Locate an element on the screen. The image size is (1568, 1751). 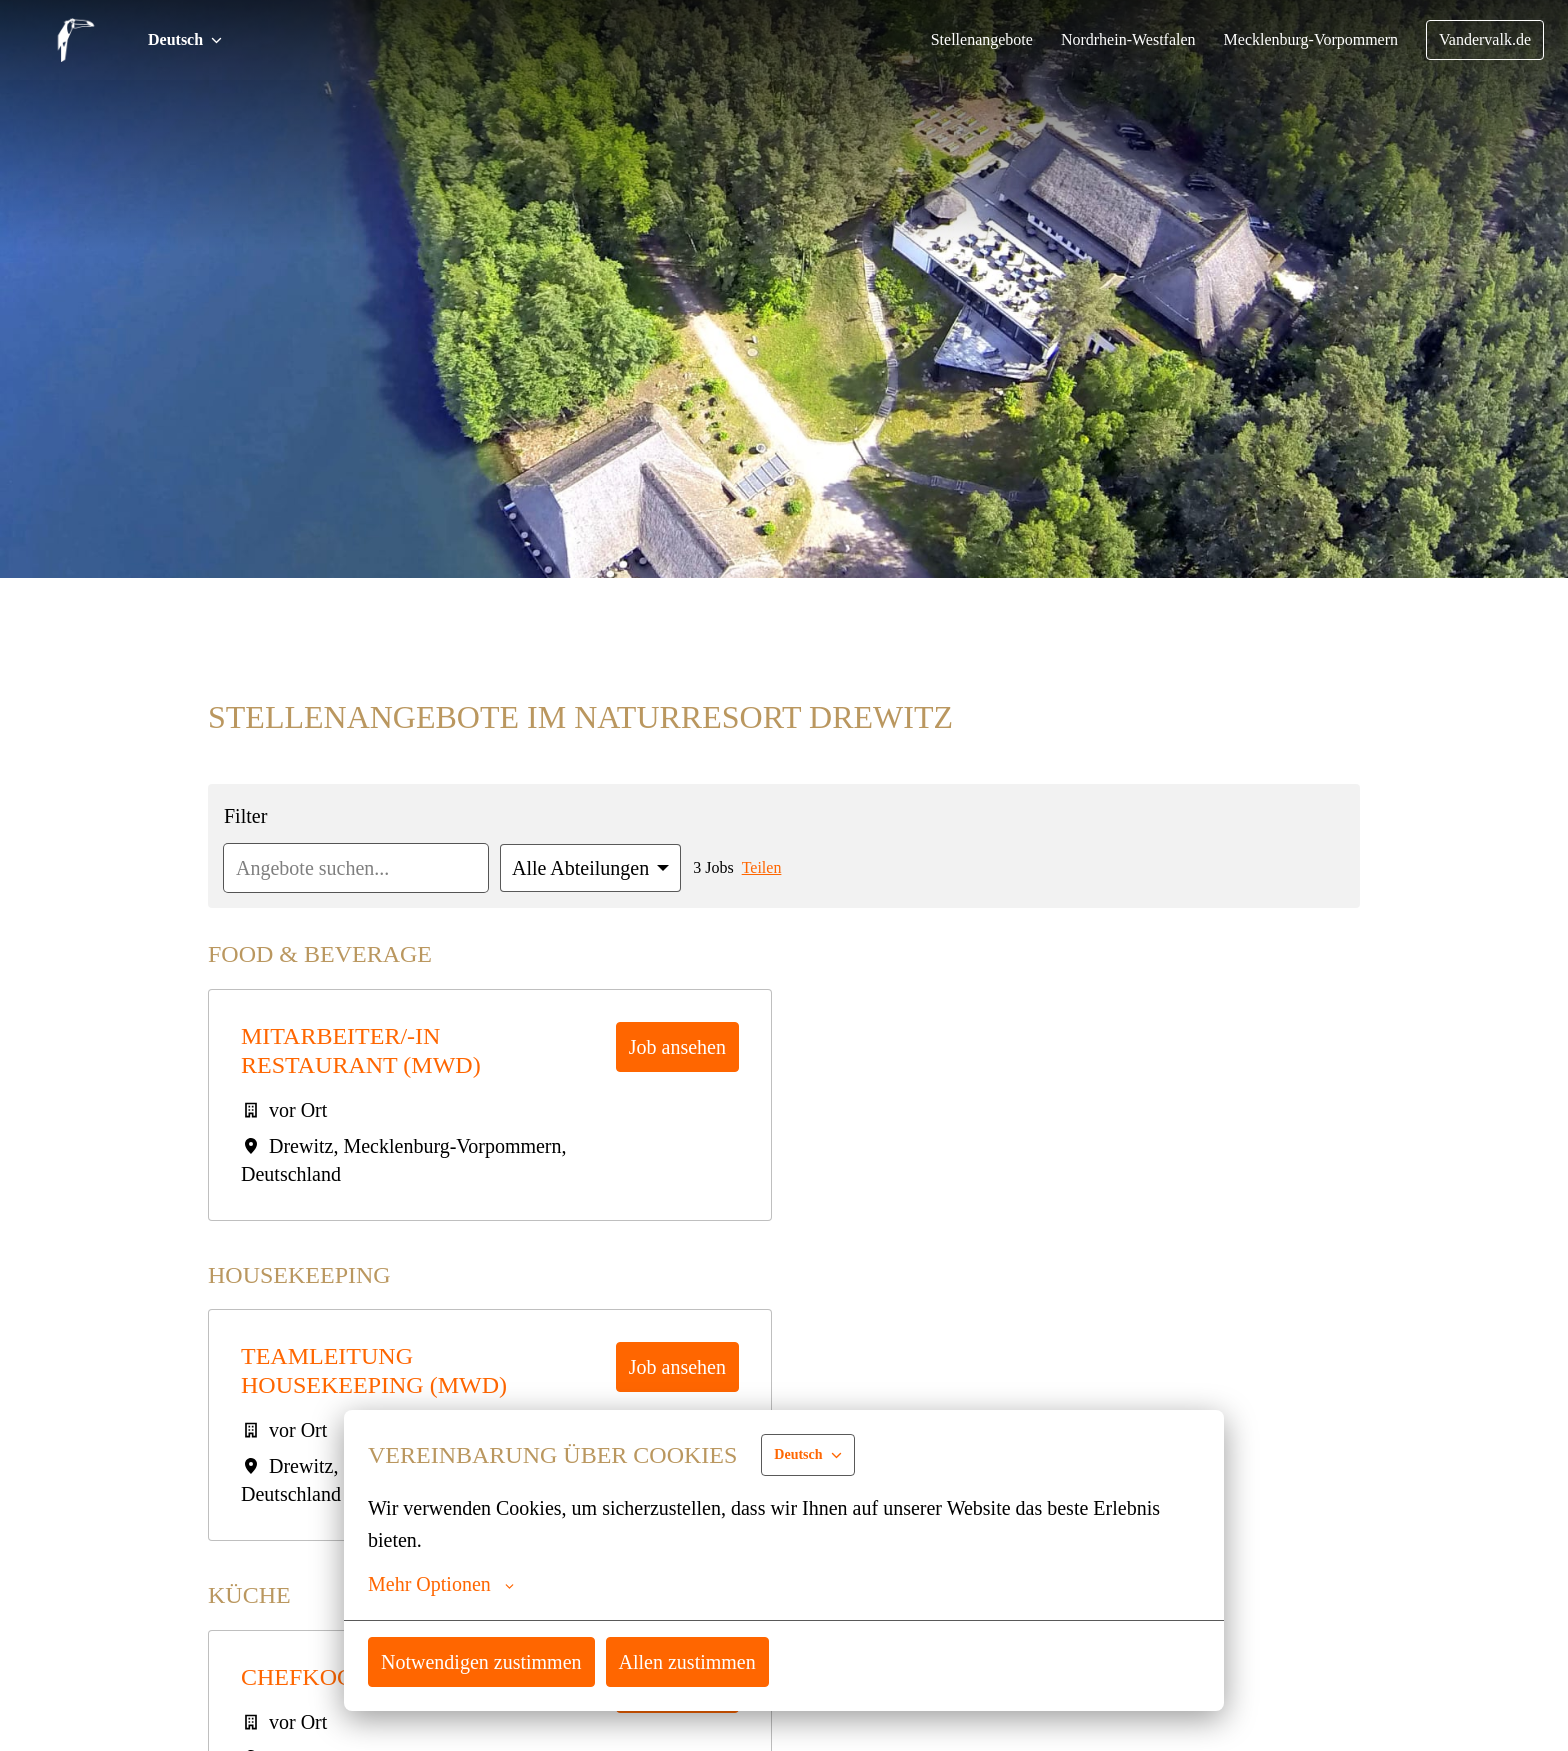
Job ansehen is located at coordinates (672, 1046).